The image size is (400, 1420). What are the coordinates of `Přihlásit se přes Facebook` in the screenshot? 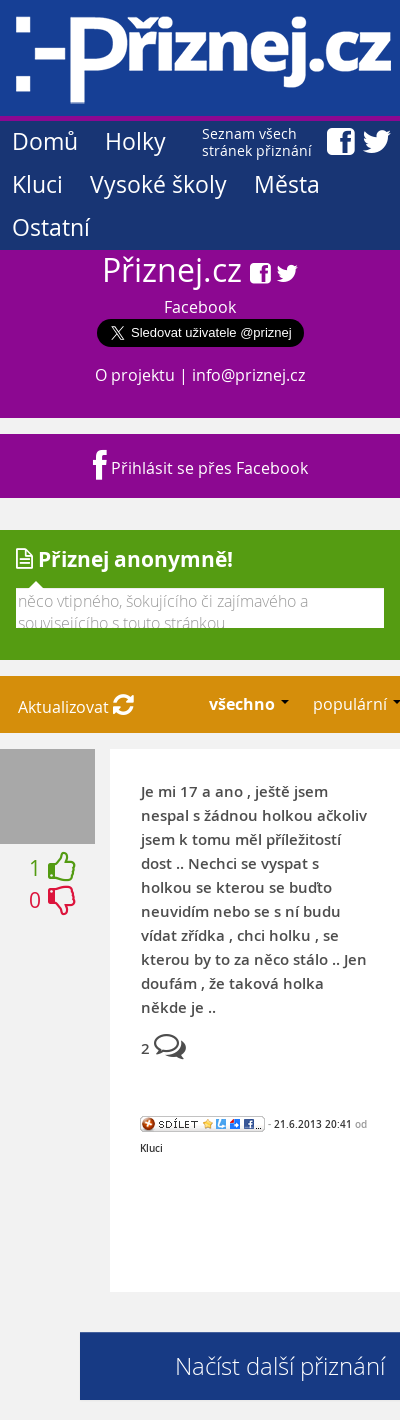 It's located at (200, 468).